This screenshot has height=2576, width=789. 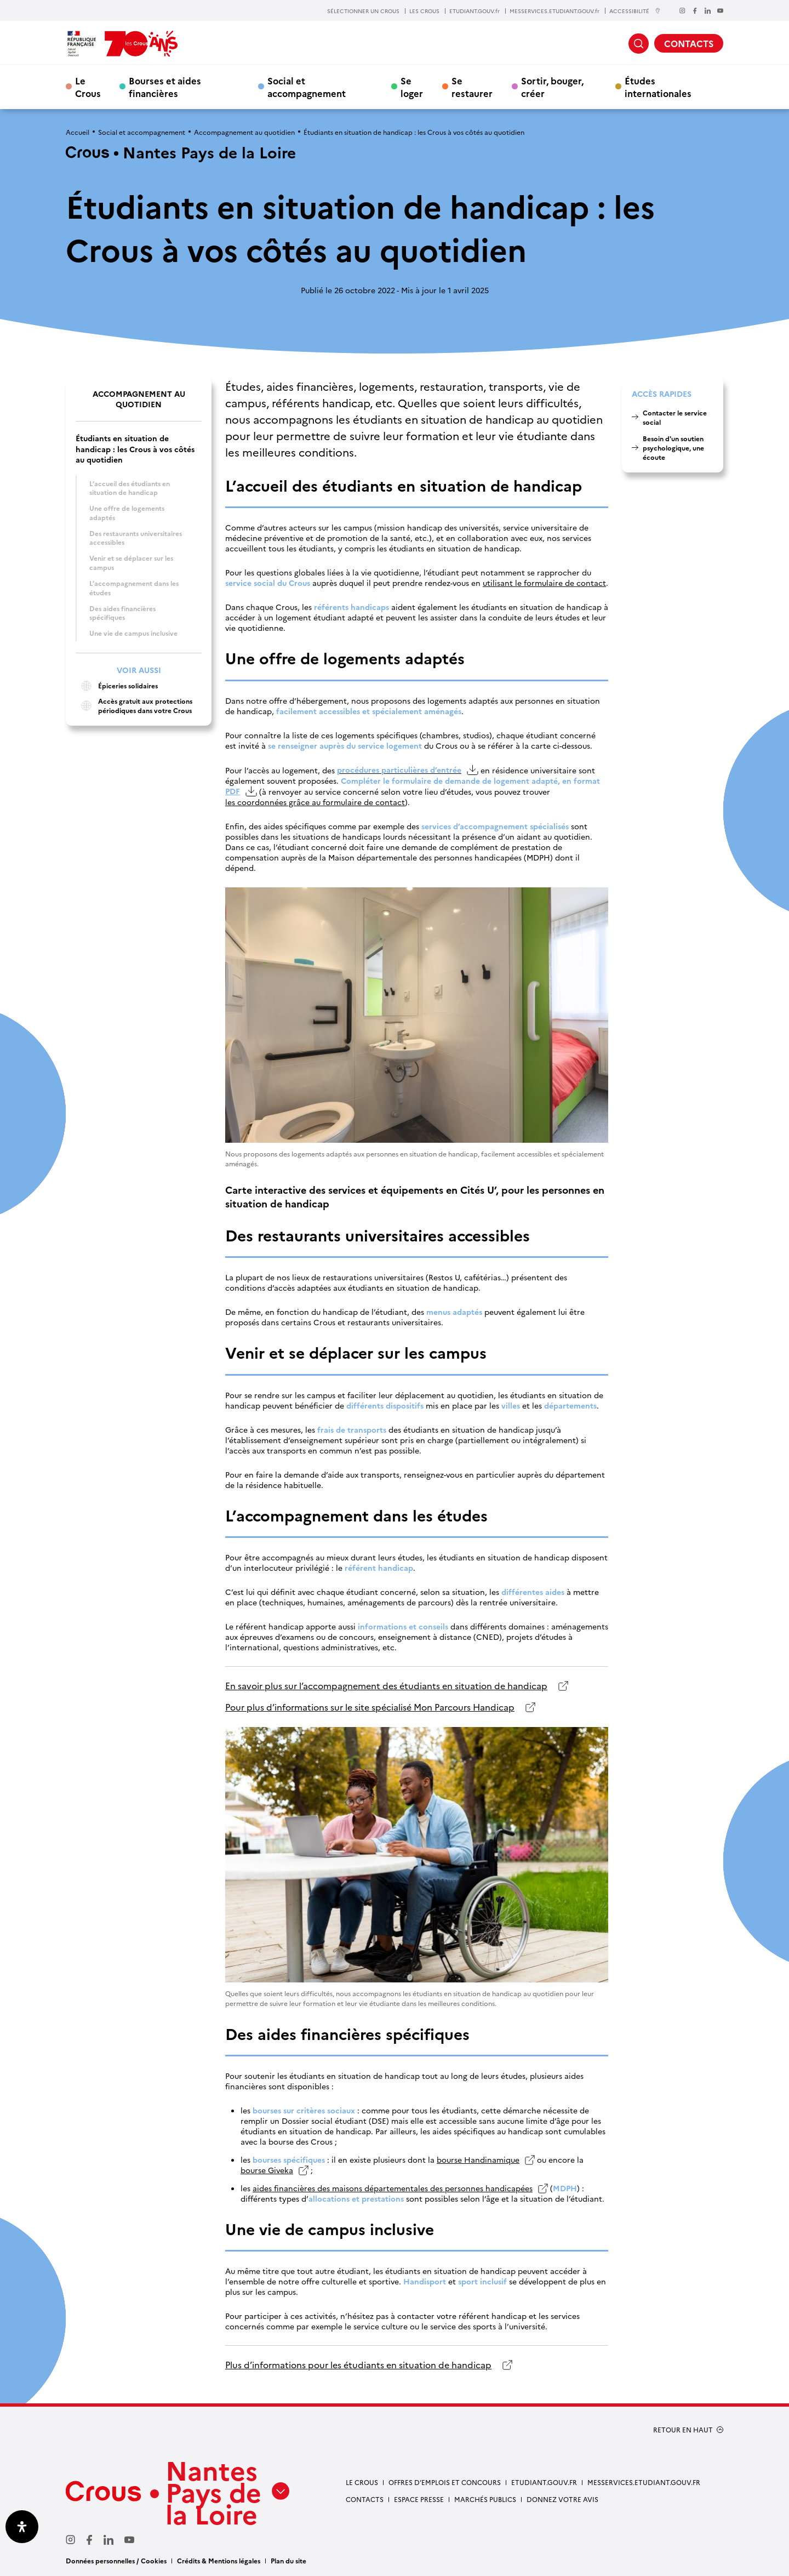 I want to click on Espace presse, so click(x=419, y=2499).